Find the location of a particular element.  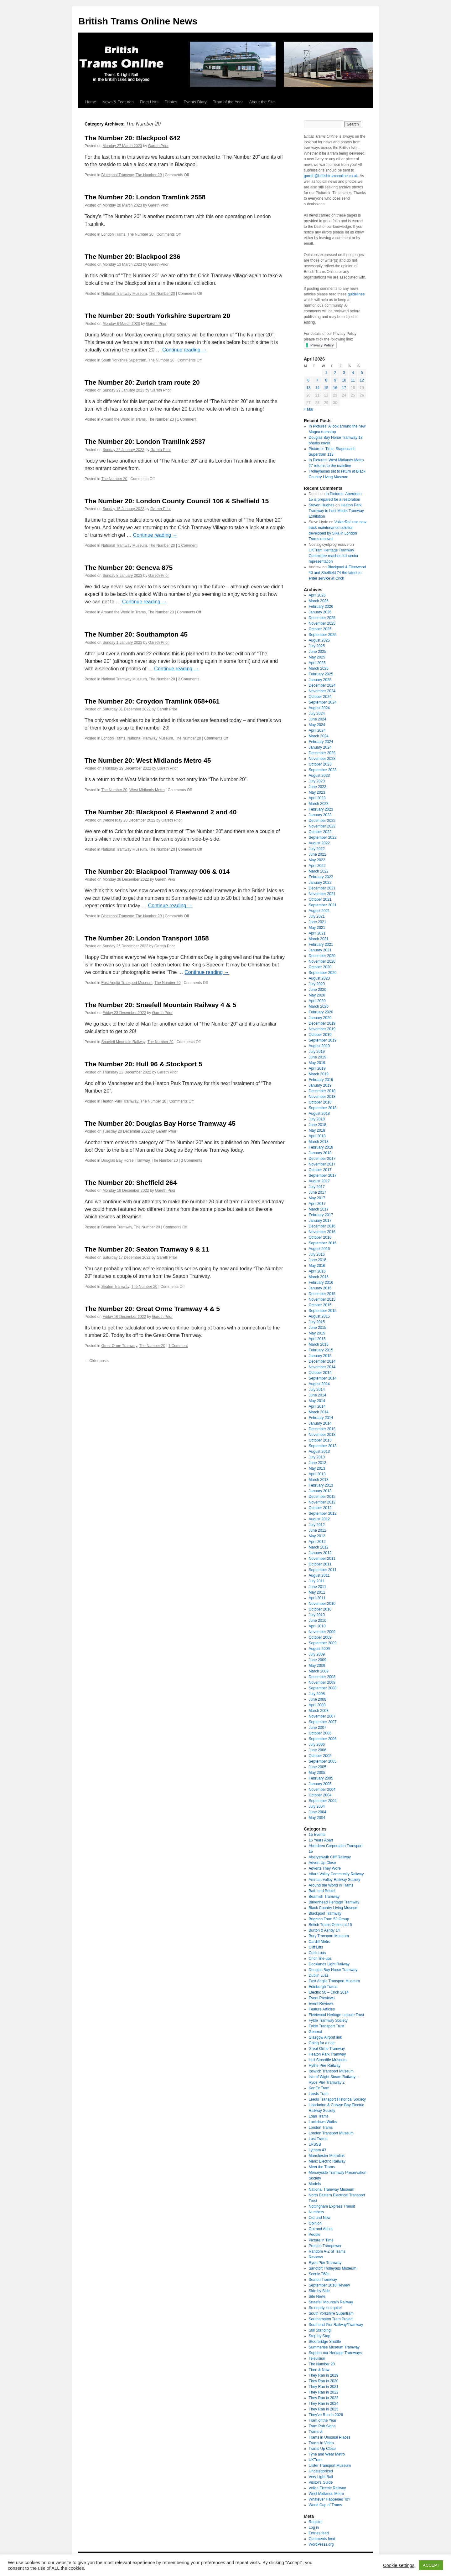

July 2014 is located at coordinates (317, 1389).